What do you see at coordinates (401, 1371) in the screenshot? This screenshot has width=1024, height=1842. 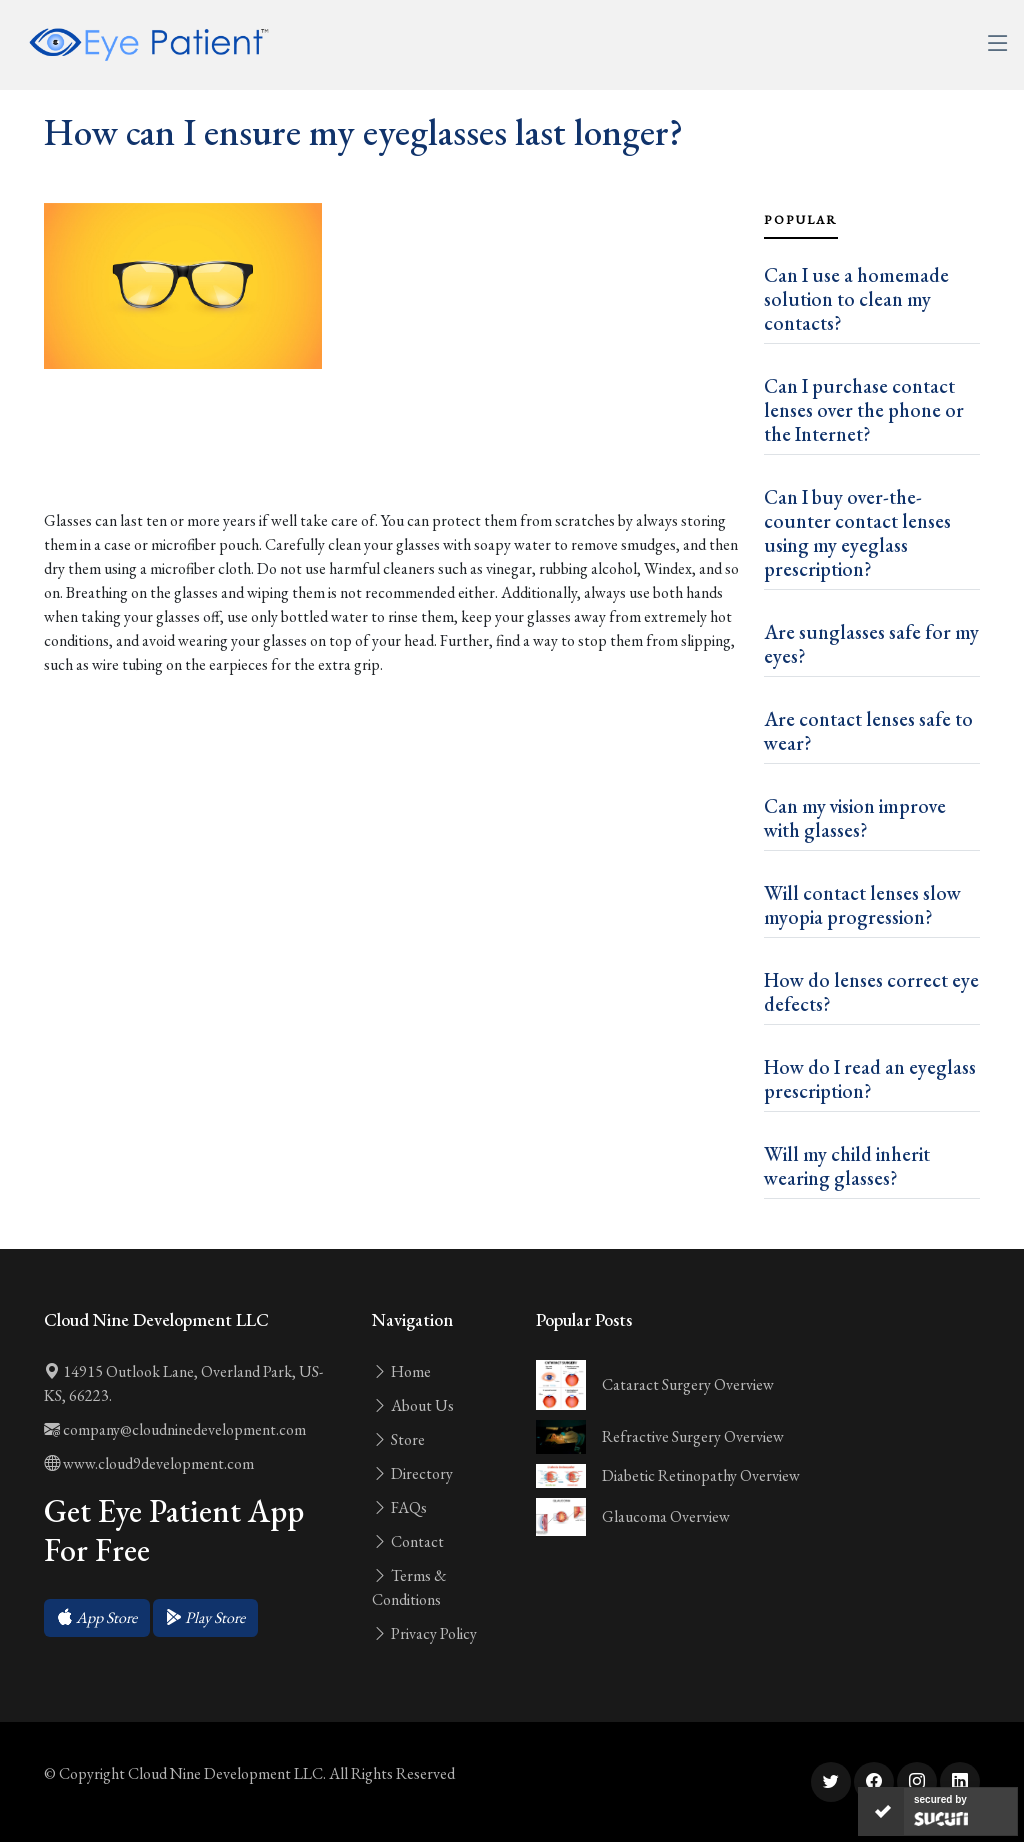 I see `Home` at bounding box center [401, 1371].